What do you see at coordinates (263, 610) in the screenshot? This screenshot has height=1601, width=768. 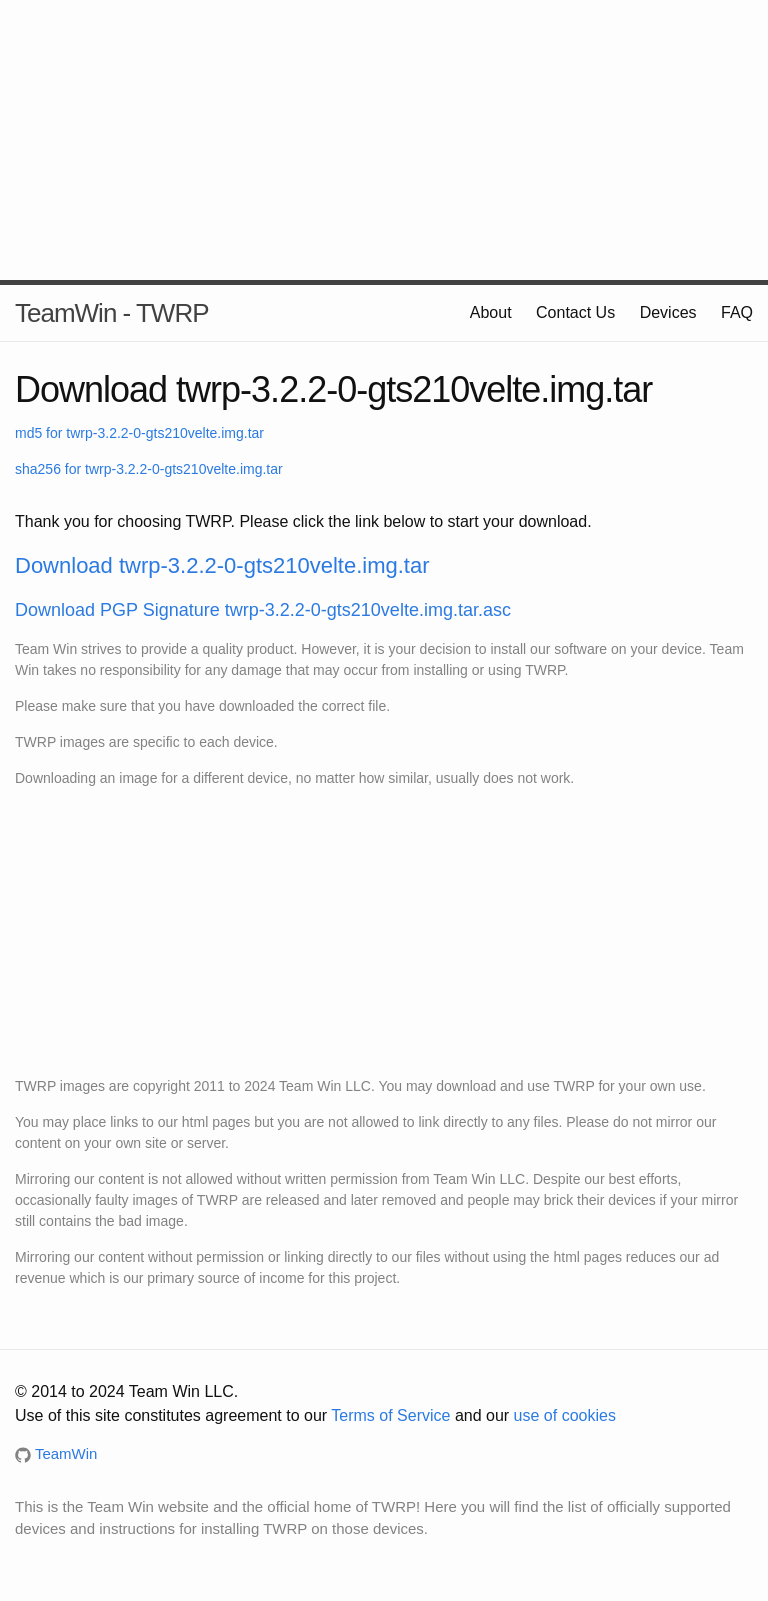 I see `Download PGP Signature twrp-3.2.2-0-gts210velte.img.tar.asc` at bounding box center [263, 610].